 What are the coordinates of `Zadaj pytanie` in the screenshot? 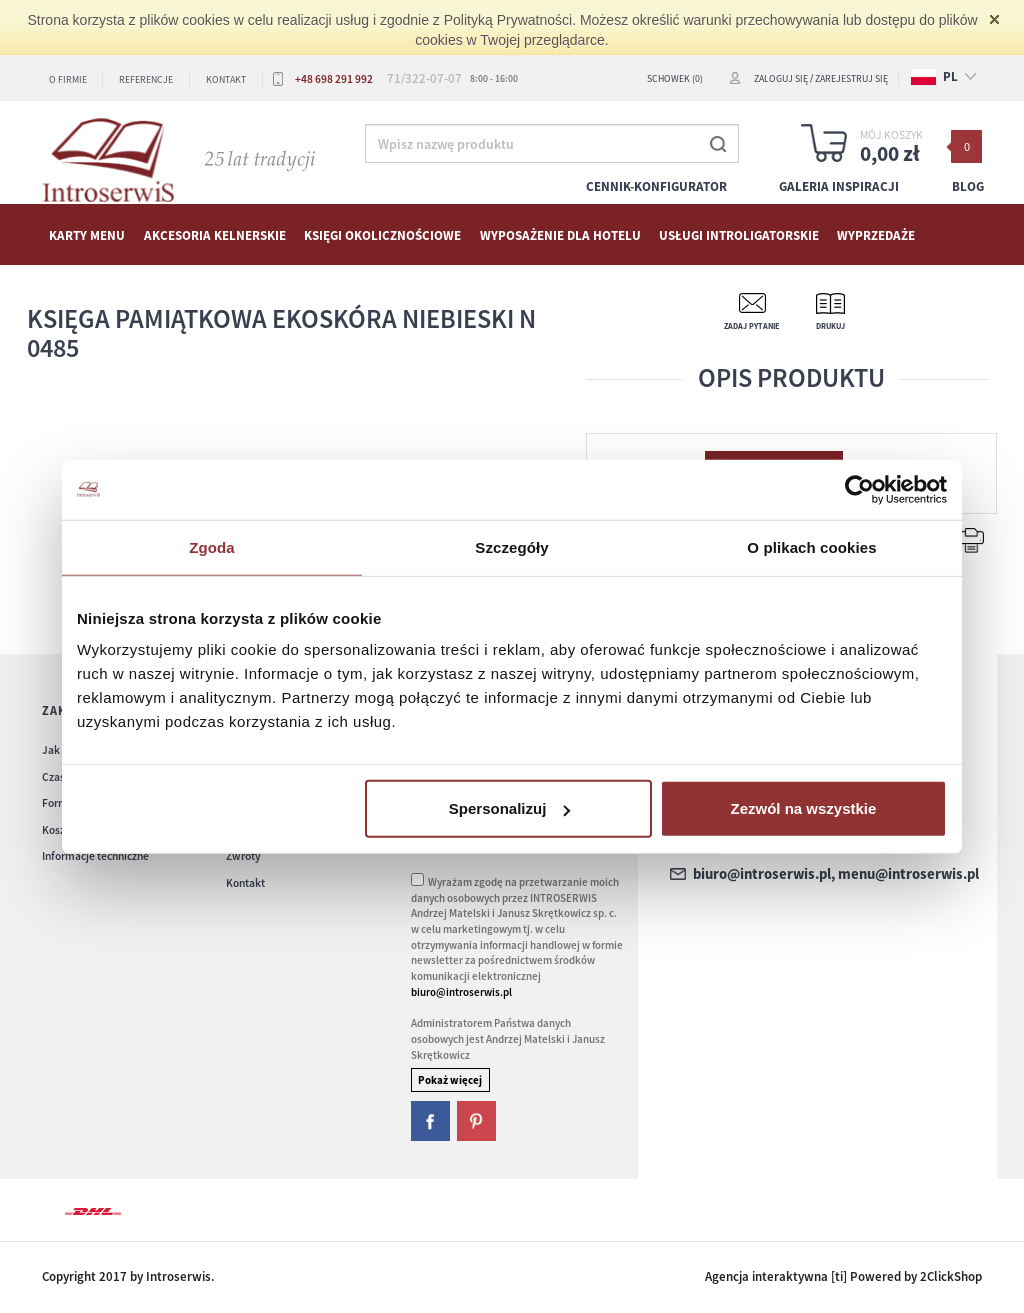 It's located at (752, 326).